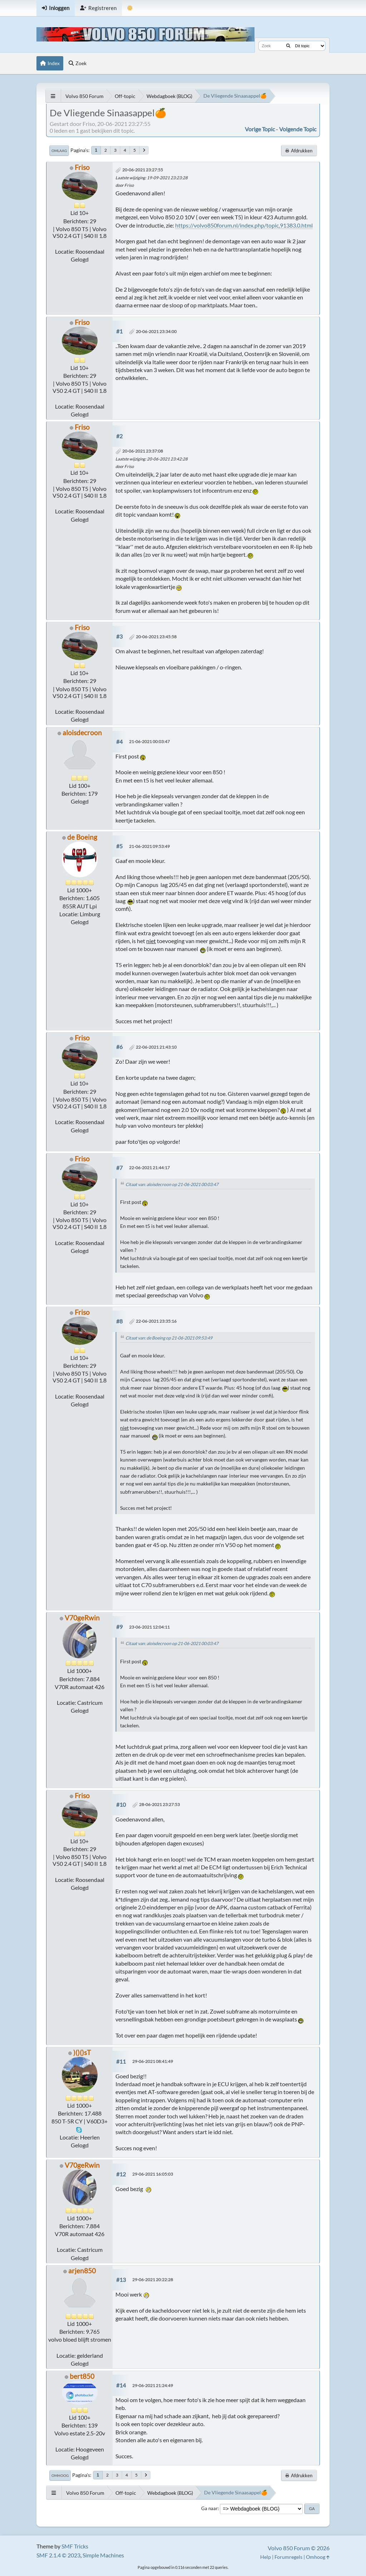  Describe the element at coordinates (149, 1627) in the screenshot. I see `23-06-2021 12:04:11` at that location.